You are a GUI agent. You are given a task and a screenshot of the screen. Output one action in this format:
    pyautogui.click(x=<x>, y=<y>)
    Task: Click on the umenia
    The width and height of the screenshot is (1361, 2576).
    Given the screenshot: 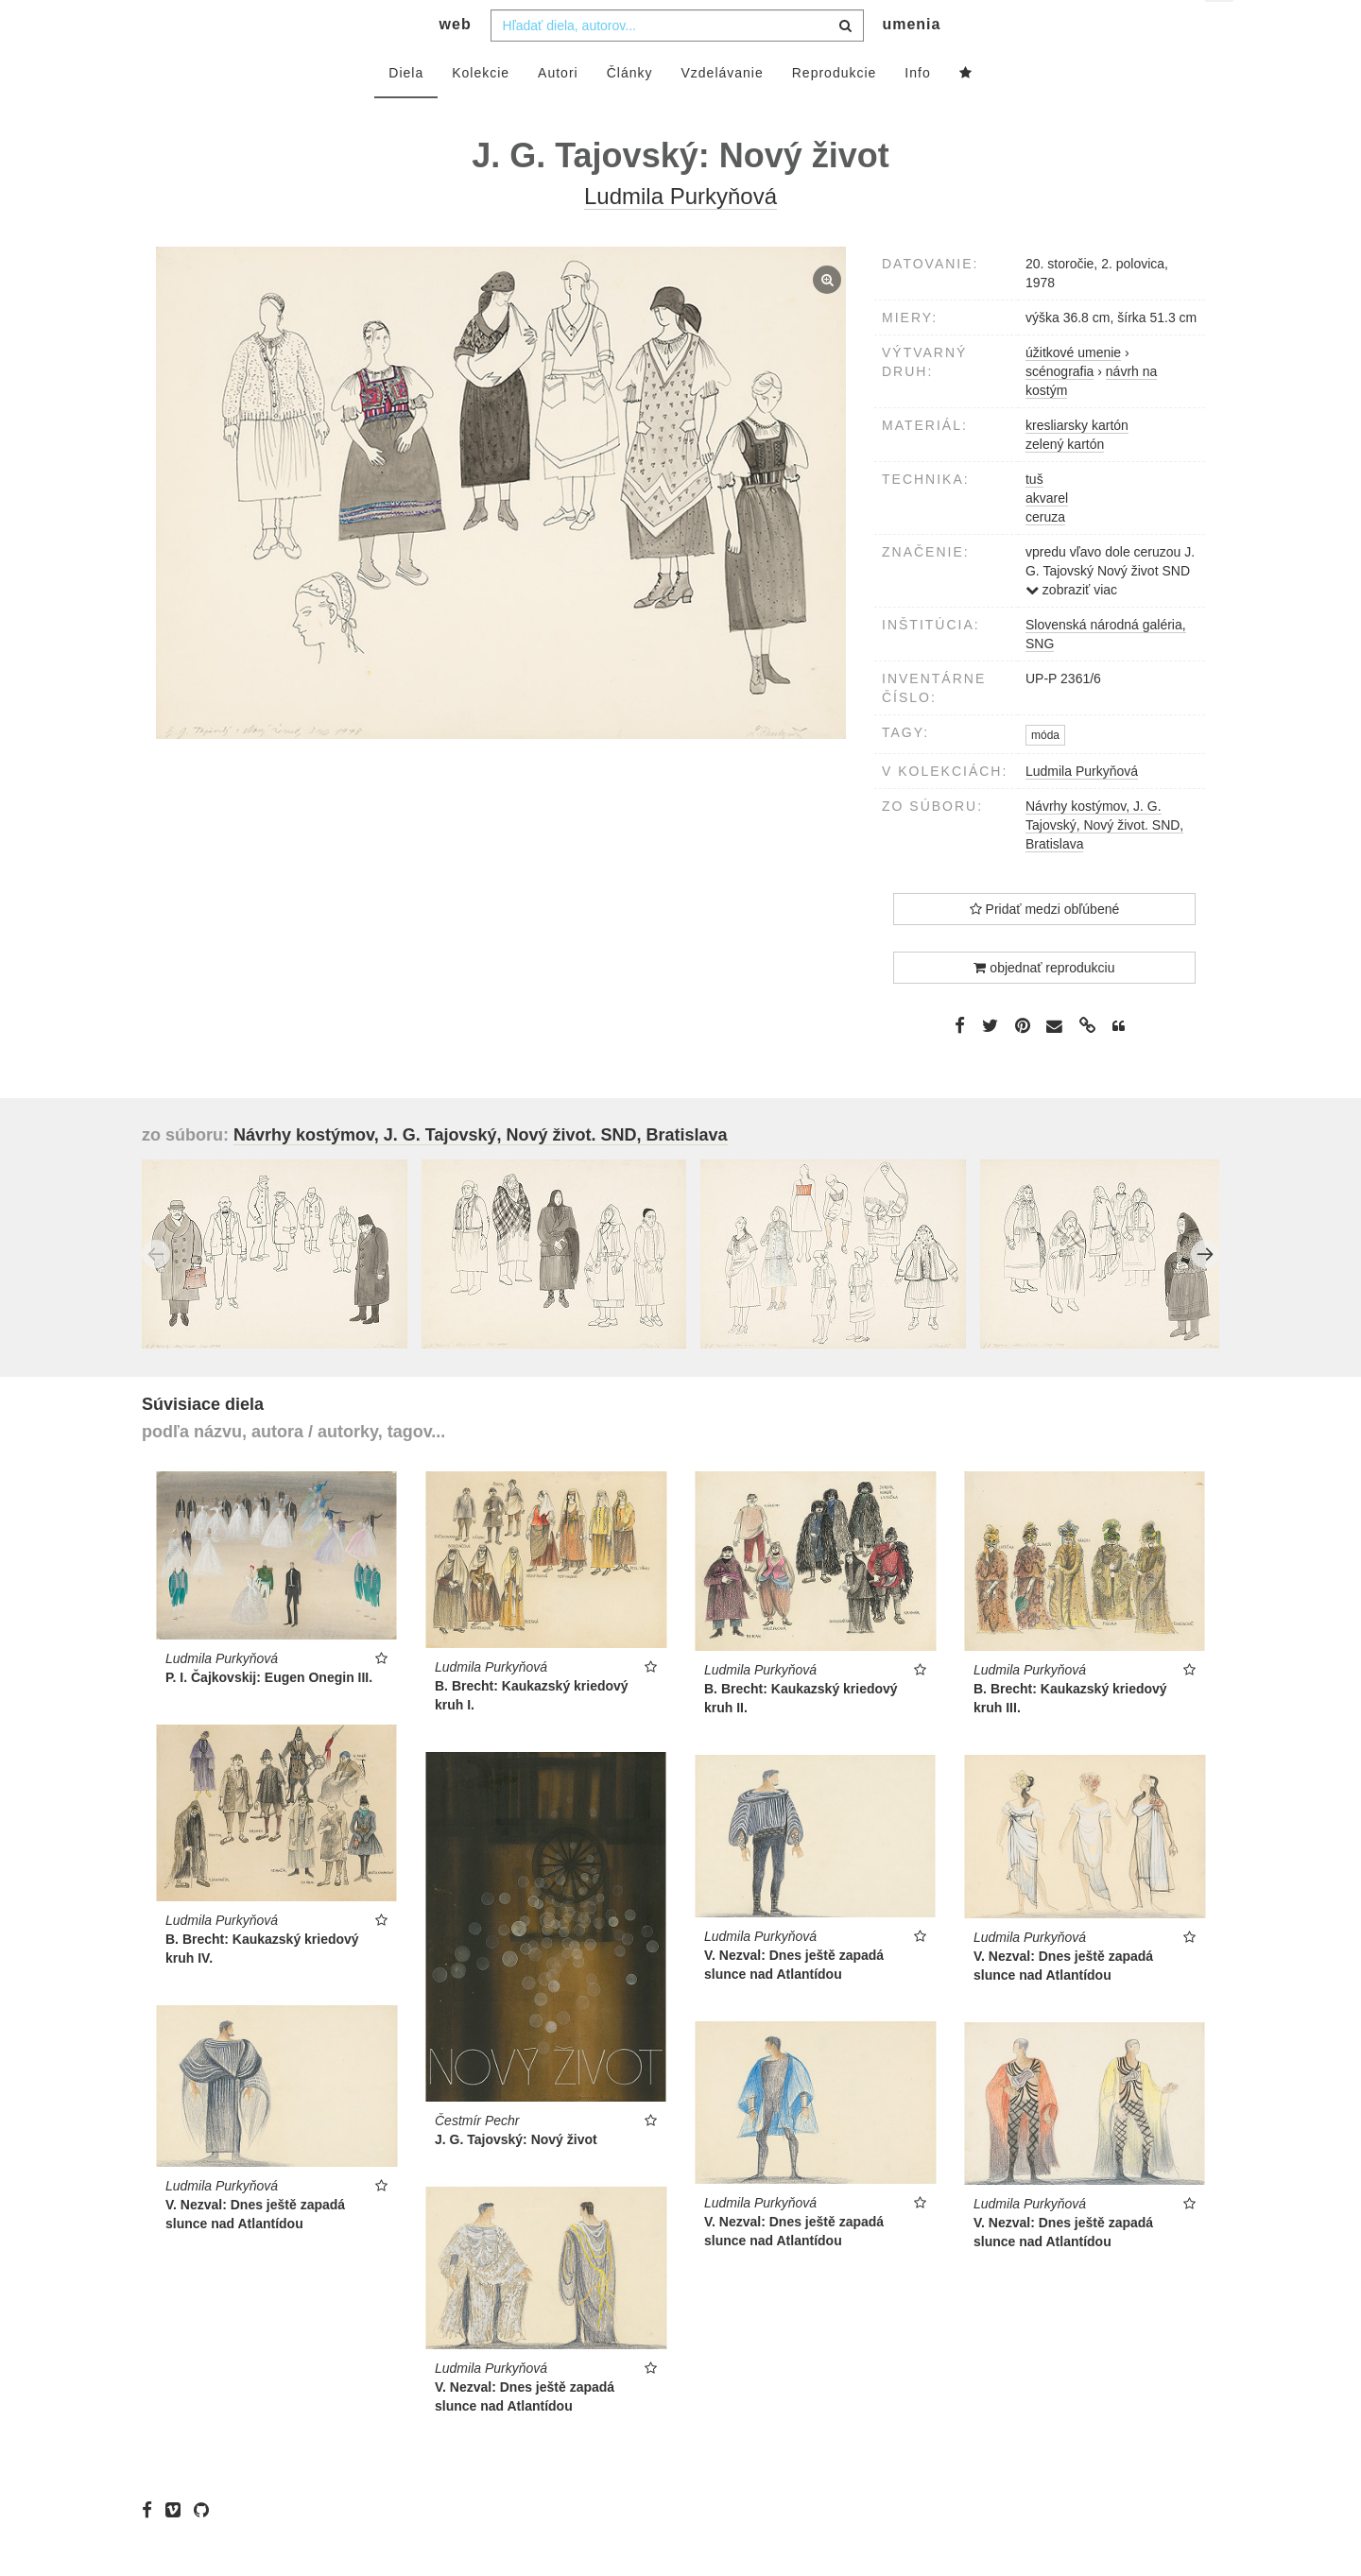 What is the action you would take?
    pyautogui.click(x=911, y=62)
    